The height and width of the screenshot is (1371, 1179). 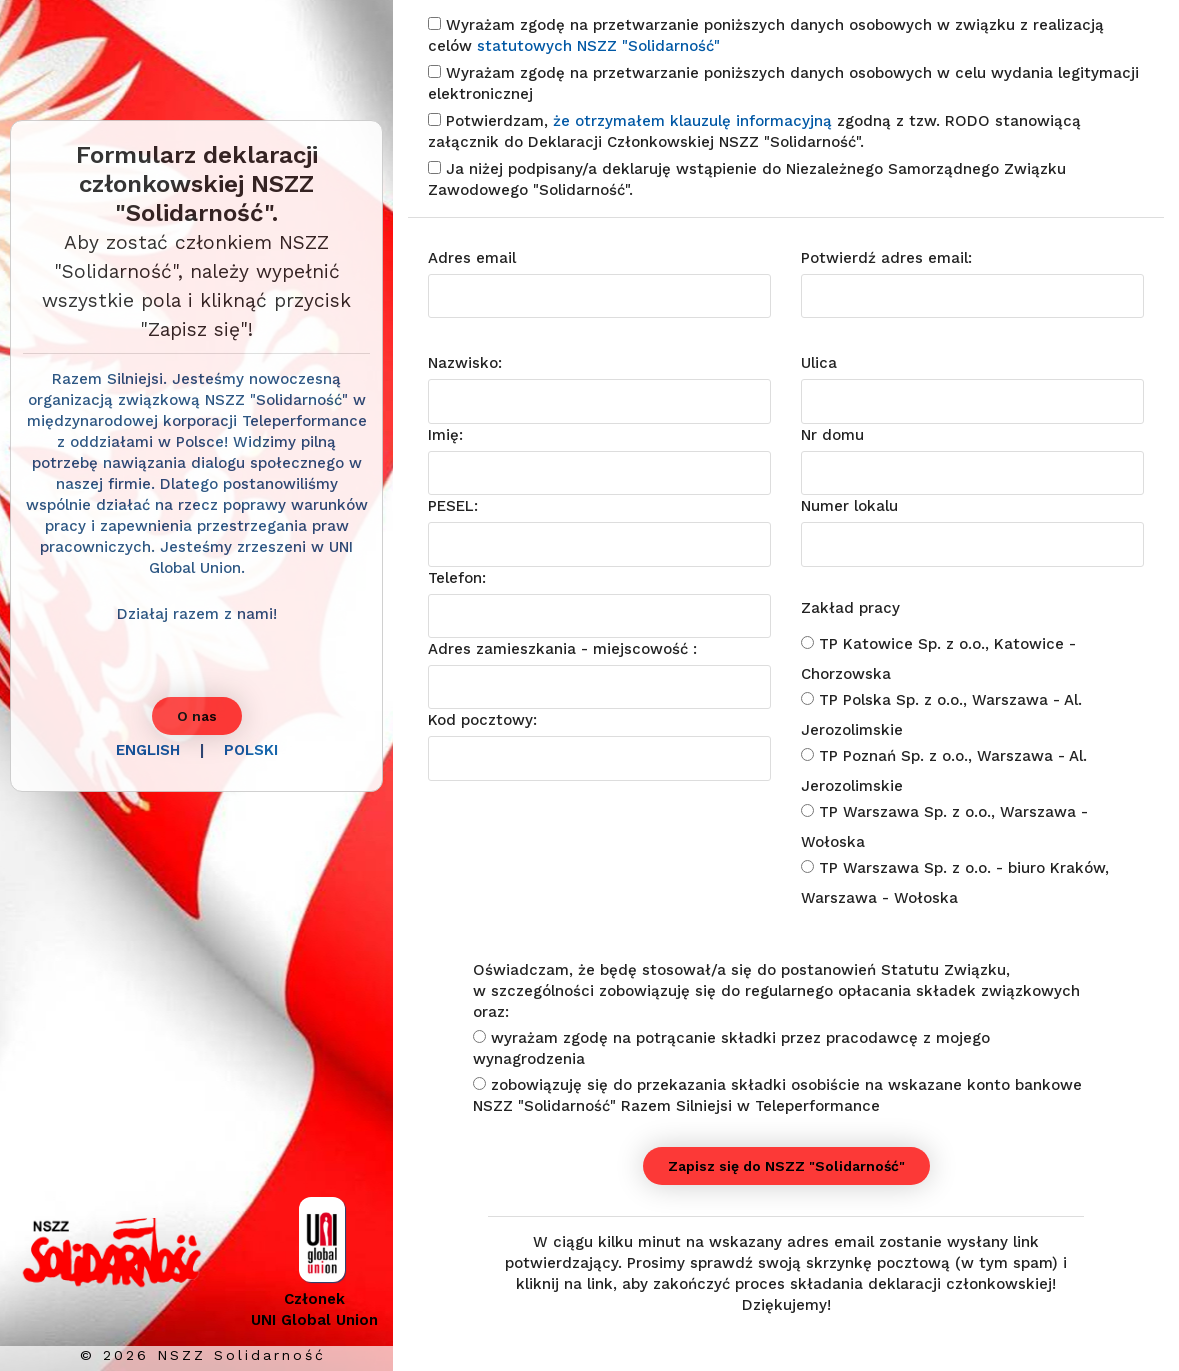 What do you see at coordinates (731, 1048) in the screenshot?
I see `wyrażam zgodę na potrącanie składki przez pracodawcę z mojego wynagrodzenia` at bounding box center [731, 1048].